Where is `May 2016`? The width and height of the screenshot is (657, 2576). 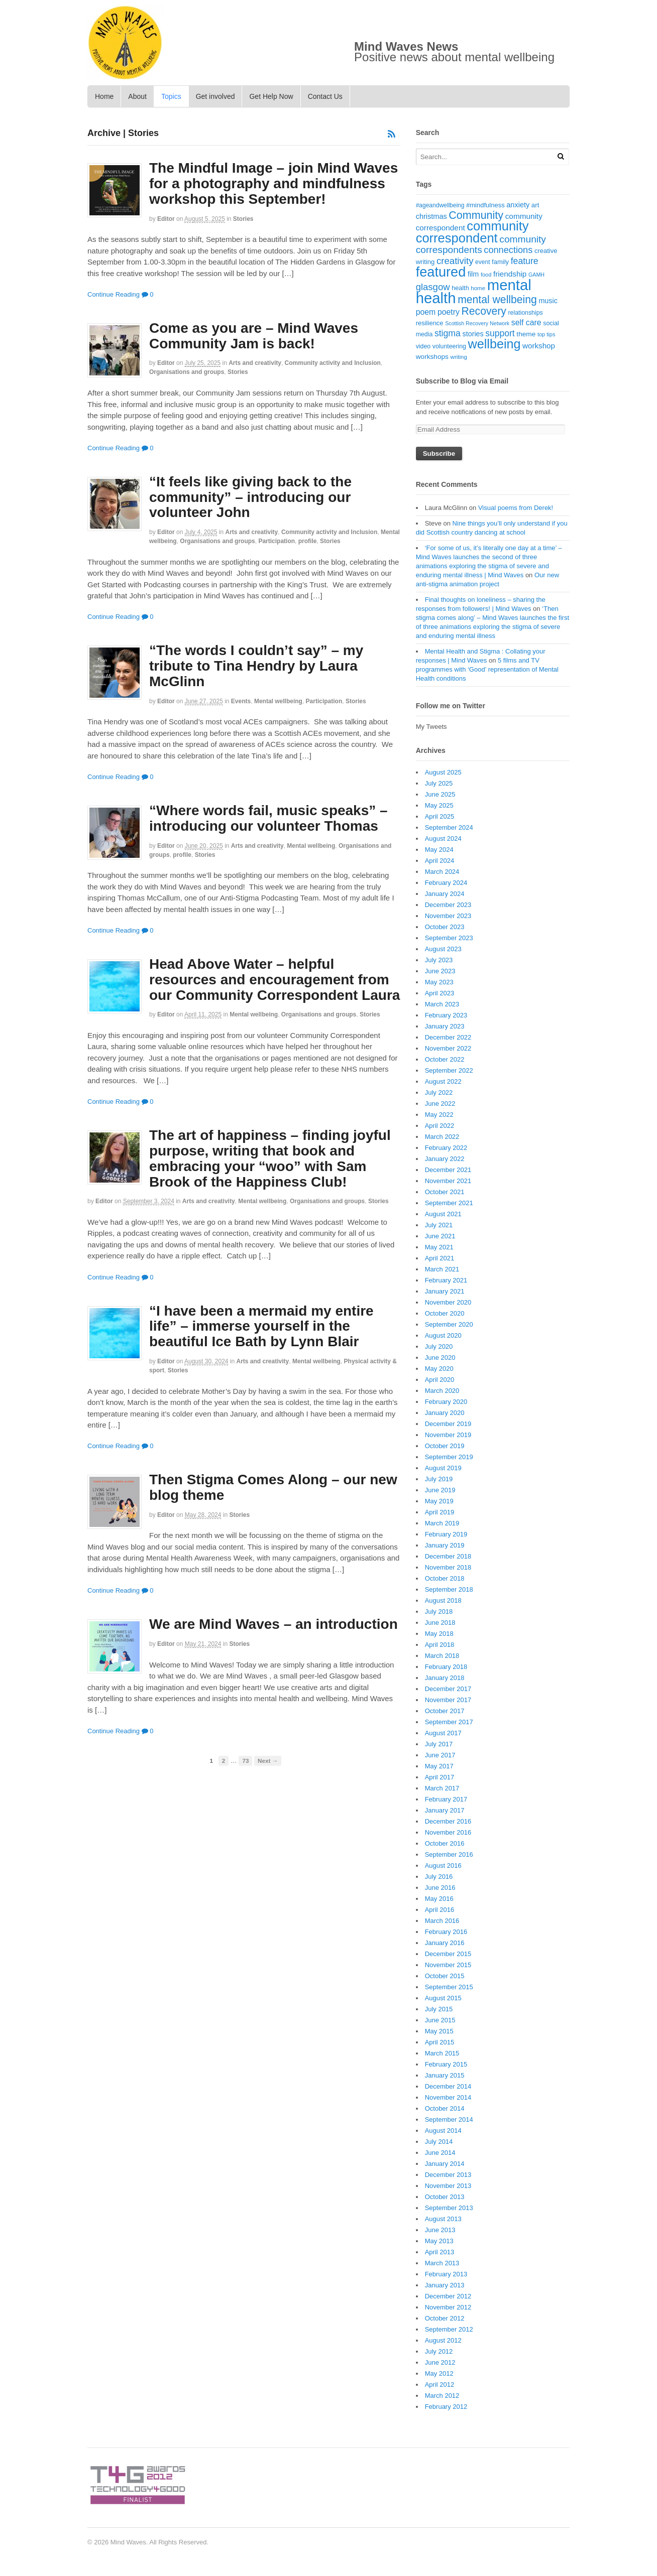
May 2016 is located at coordinates (439, 1898).